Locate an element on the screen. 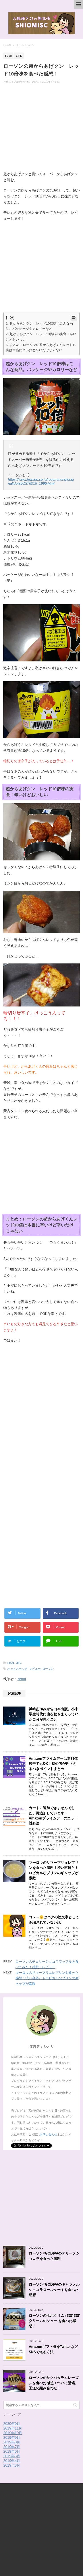  コレ→🤗はハグの絵文字として認識されていない説 is located at coordinates (54, 1919).